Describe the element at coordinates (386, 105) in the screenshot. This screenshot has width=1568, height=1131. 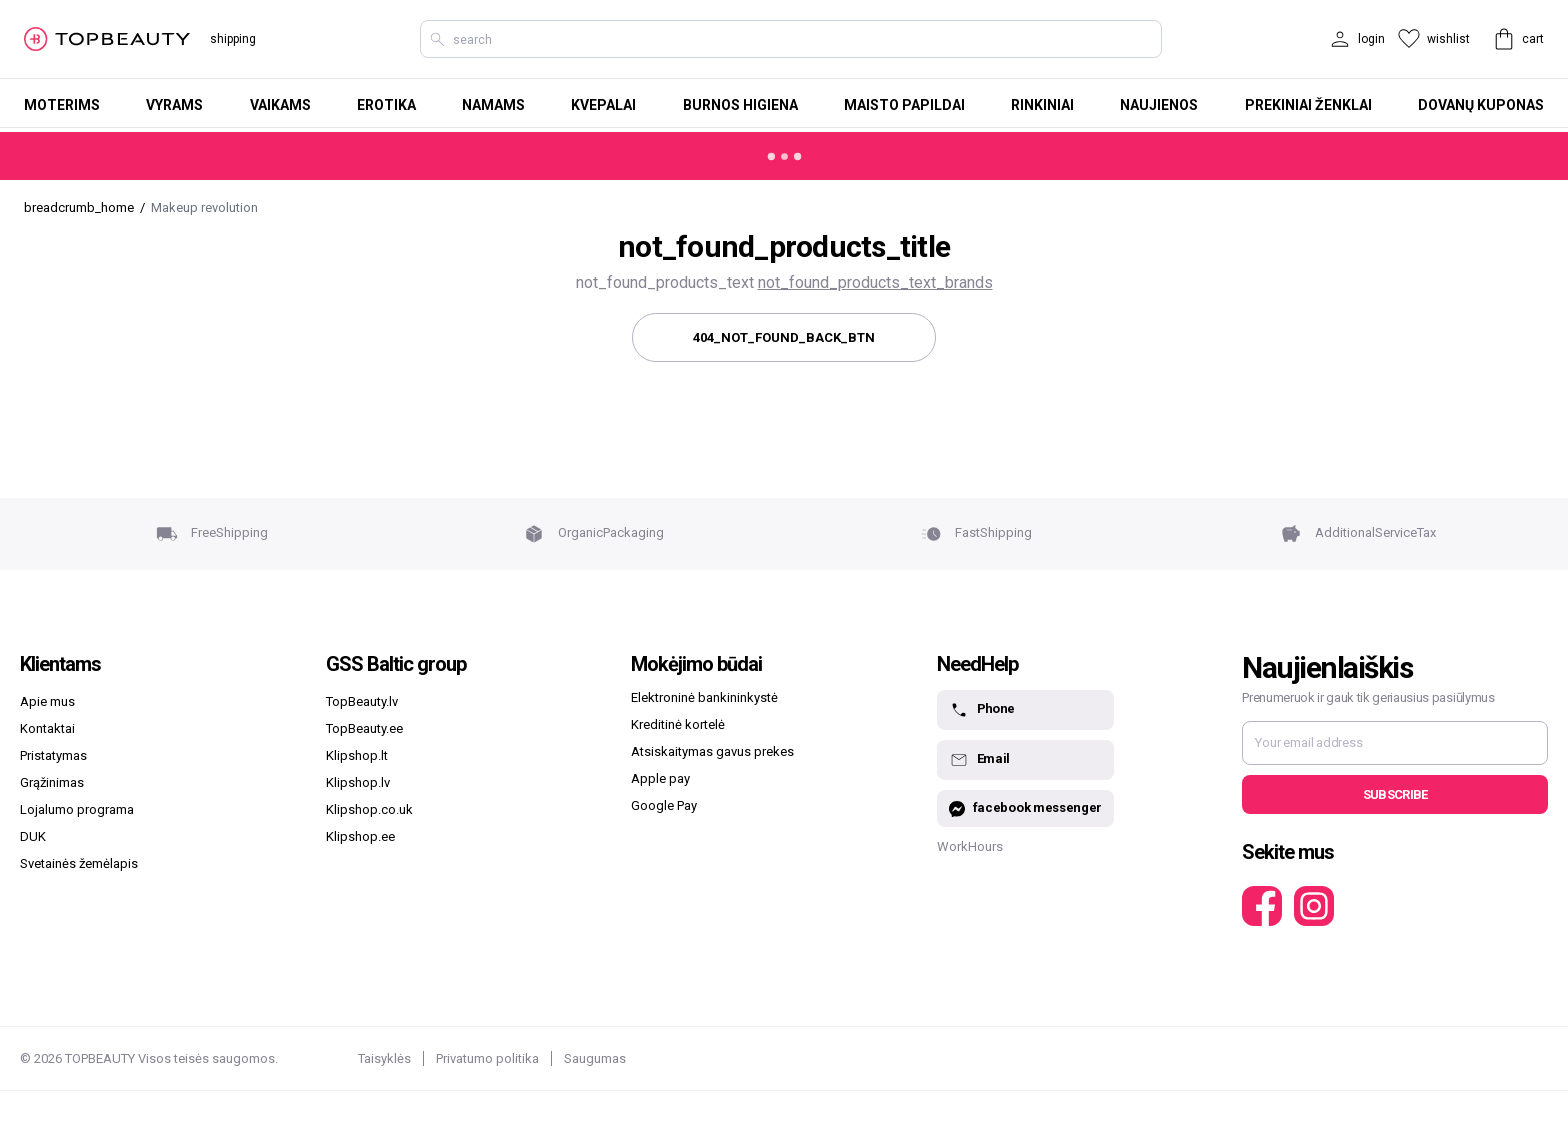
I see `Erotika` at that location.